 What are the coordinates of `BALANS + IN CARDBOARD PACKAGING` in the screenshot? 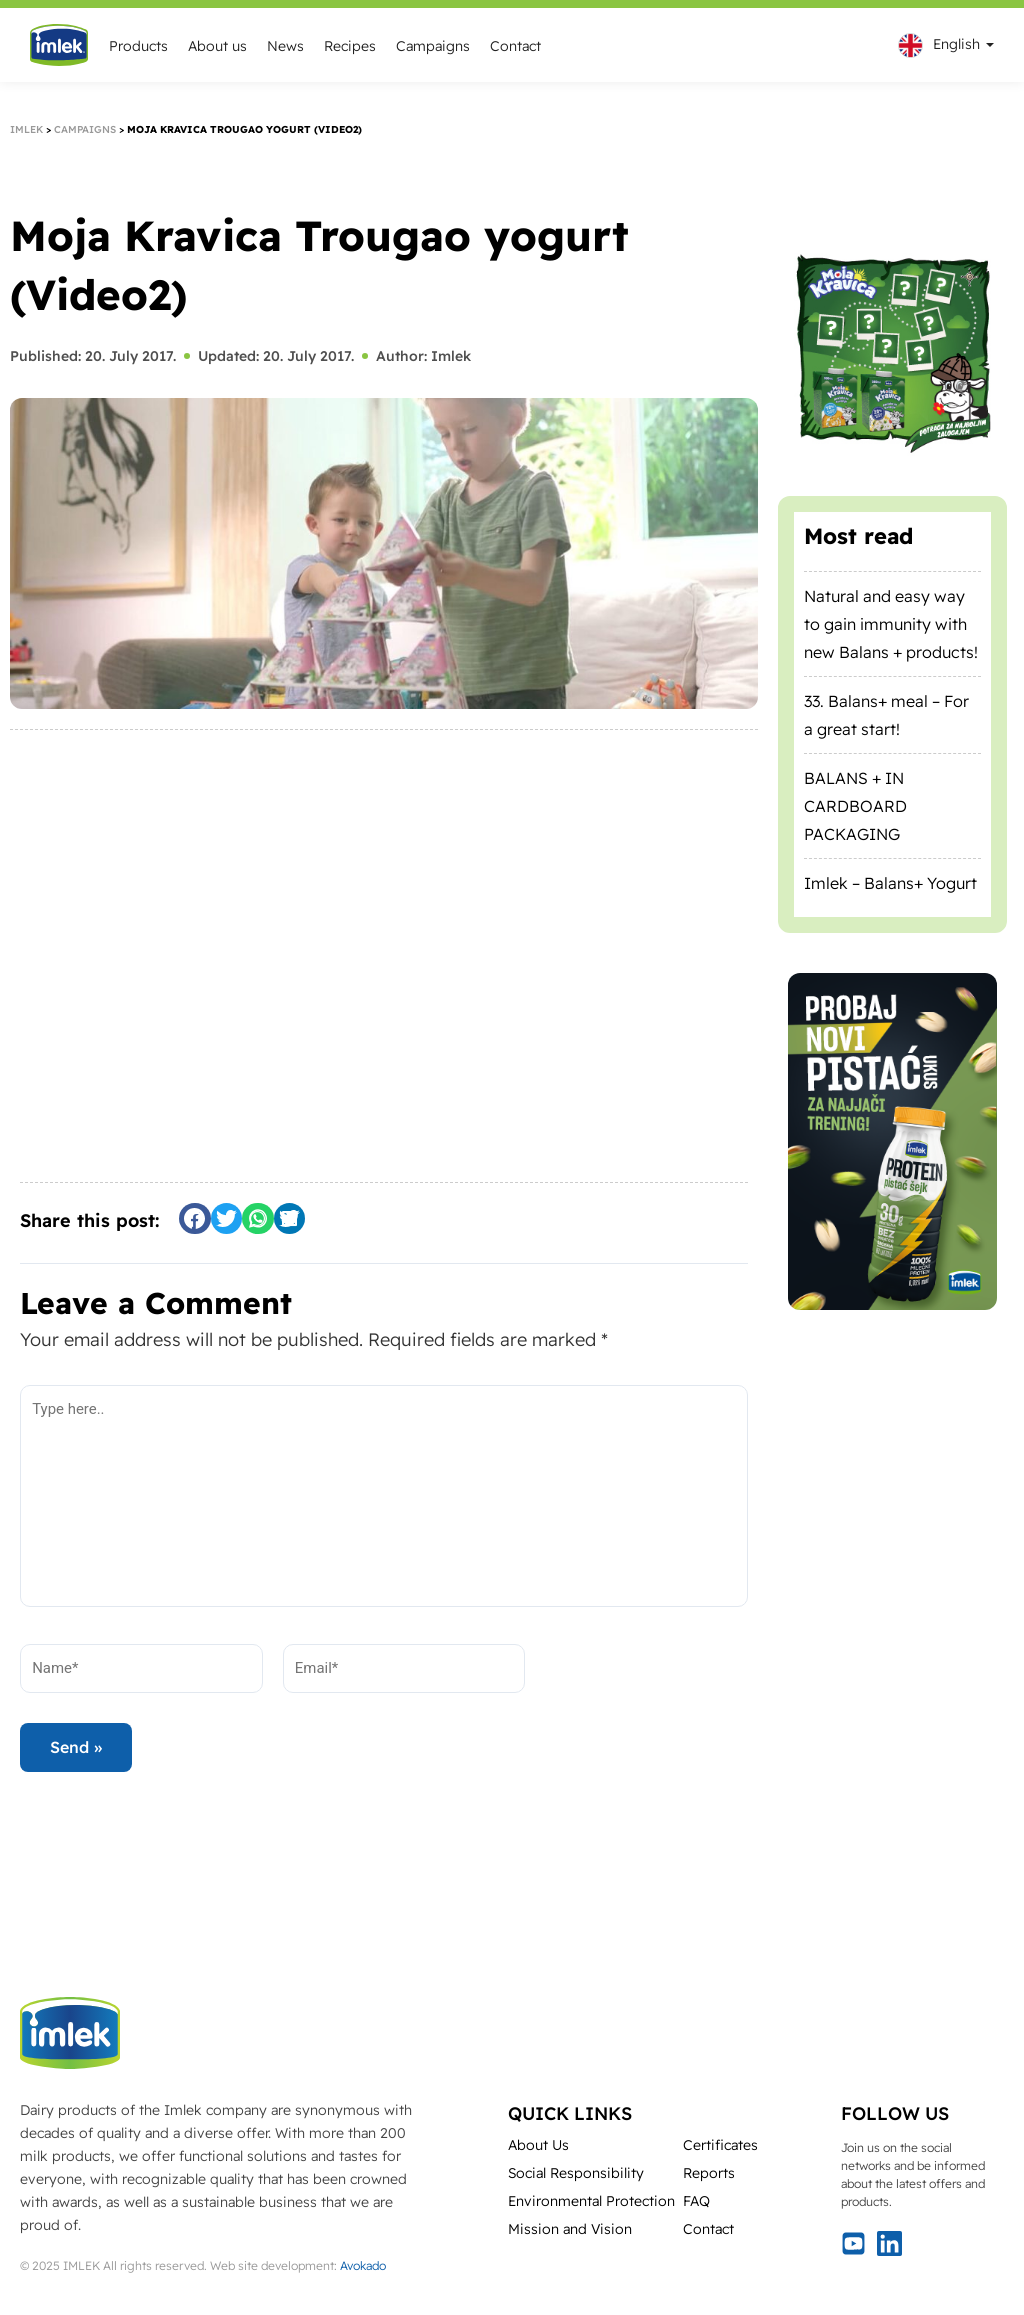 It's located at (855, 806).